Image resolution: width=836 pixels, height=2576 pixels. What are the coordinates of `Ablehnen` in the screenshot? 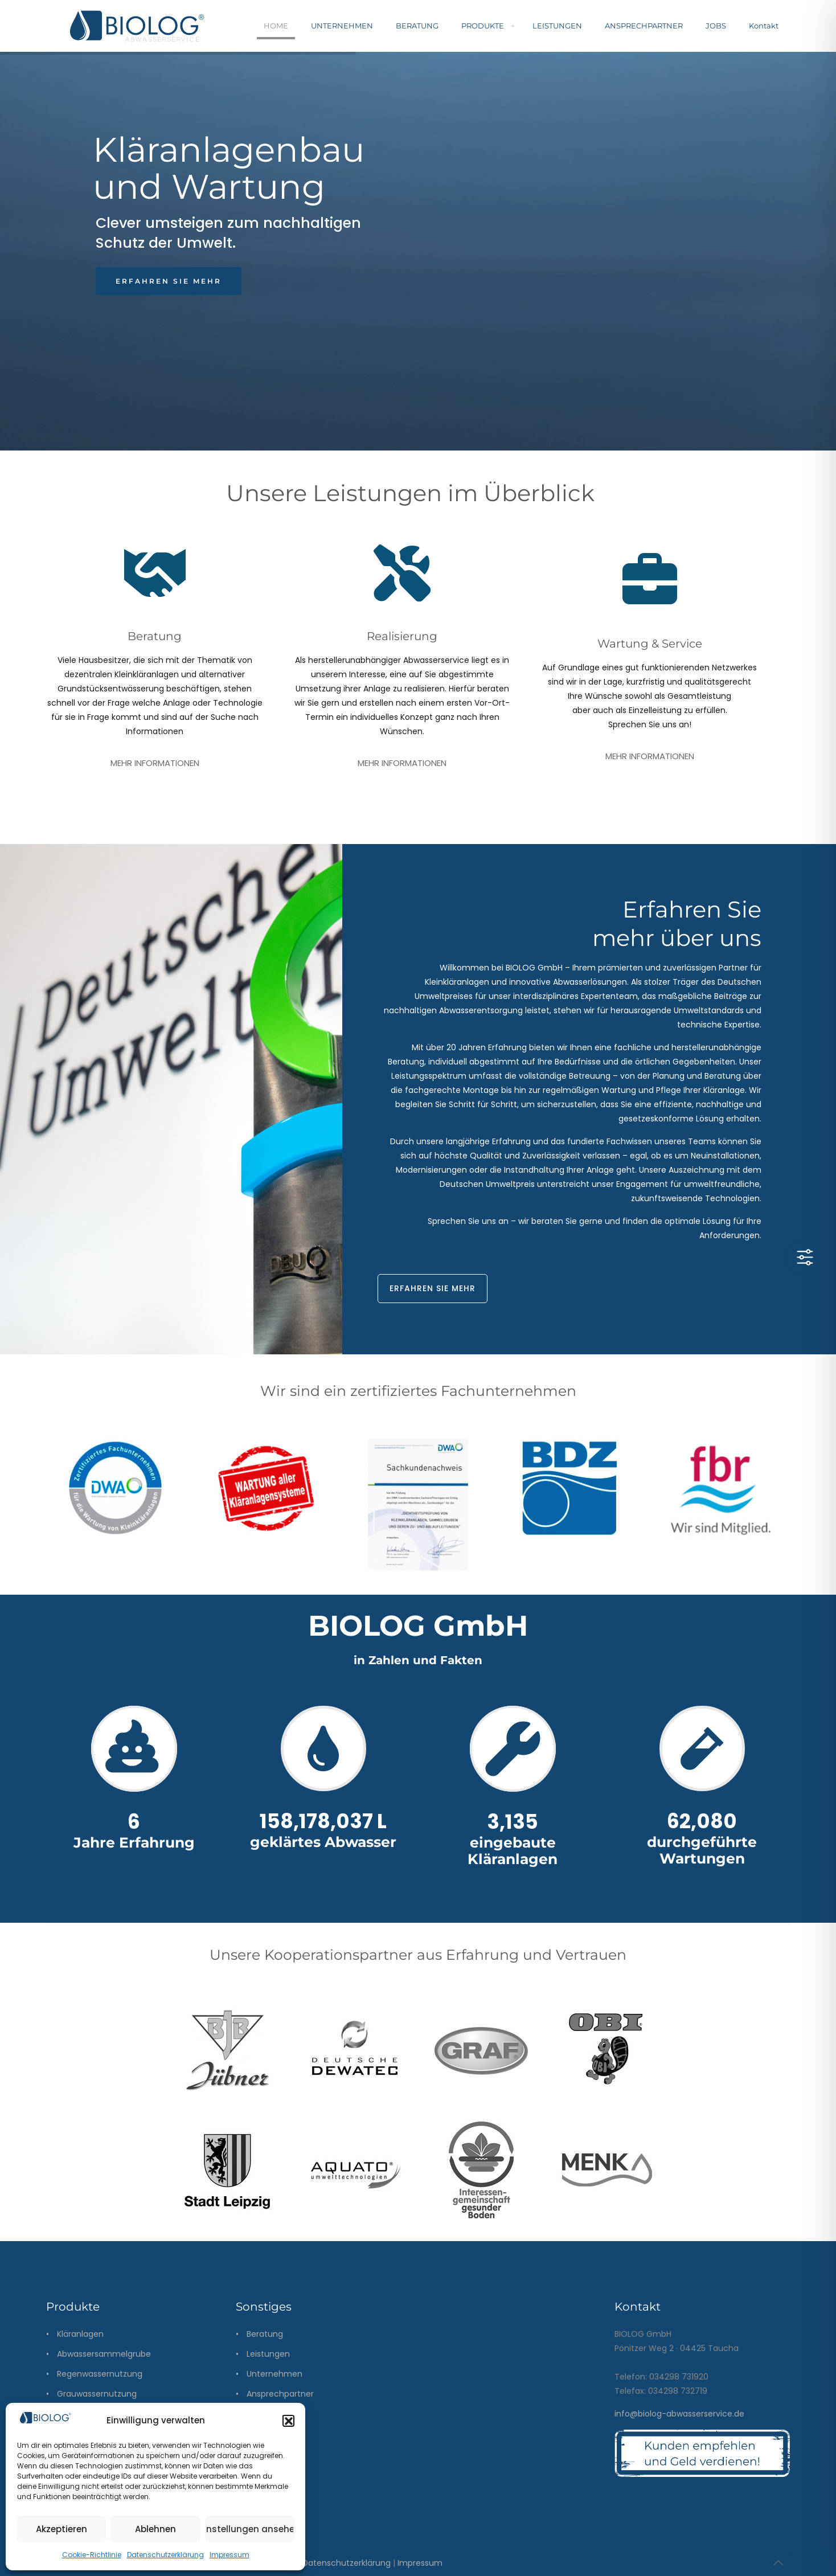 It's located at (155, 2529).